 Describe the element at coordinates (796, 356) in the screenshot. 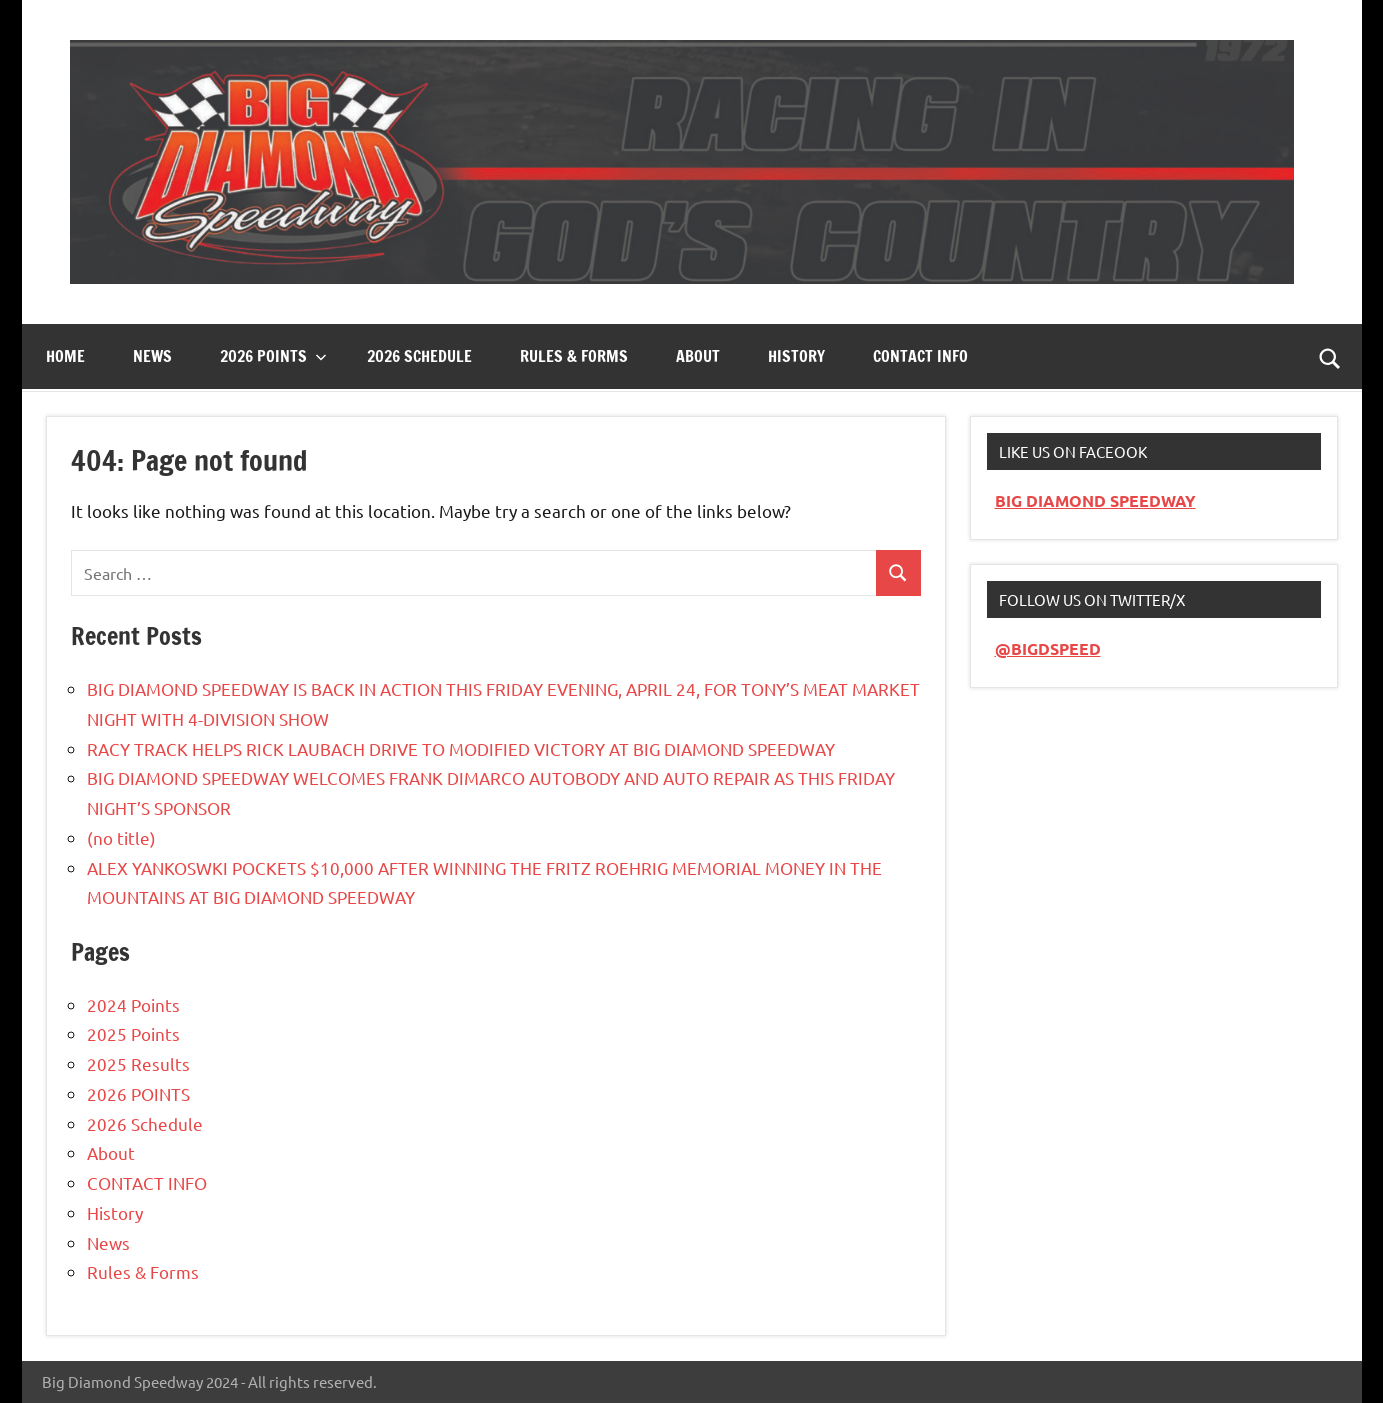

I see `History` at that location.